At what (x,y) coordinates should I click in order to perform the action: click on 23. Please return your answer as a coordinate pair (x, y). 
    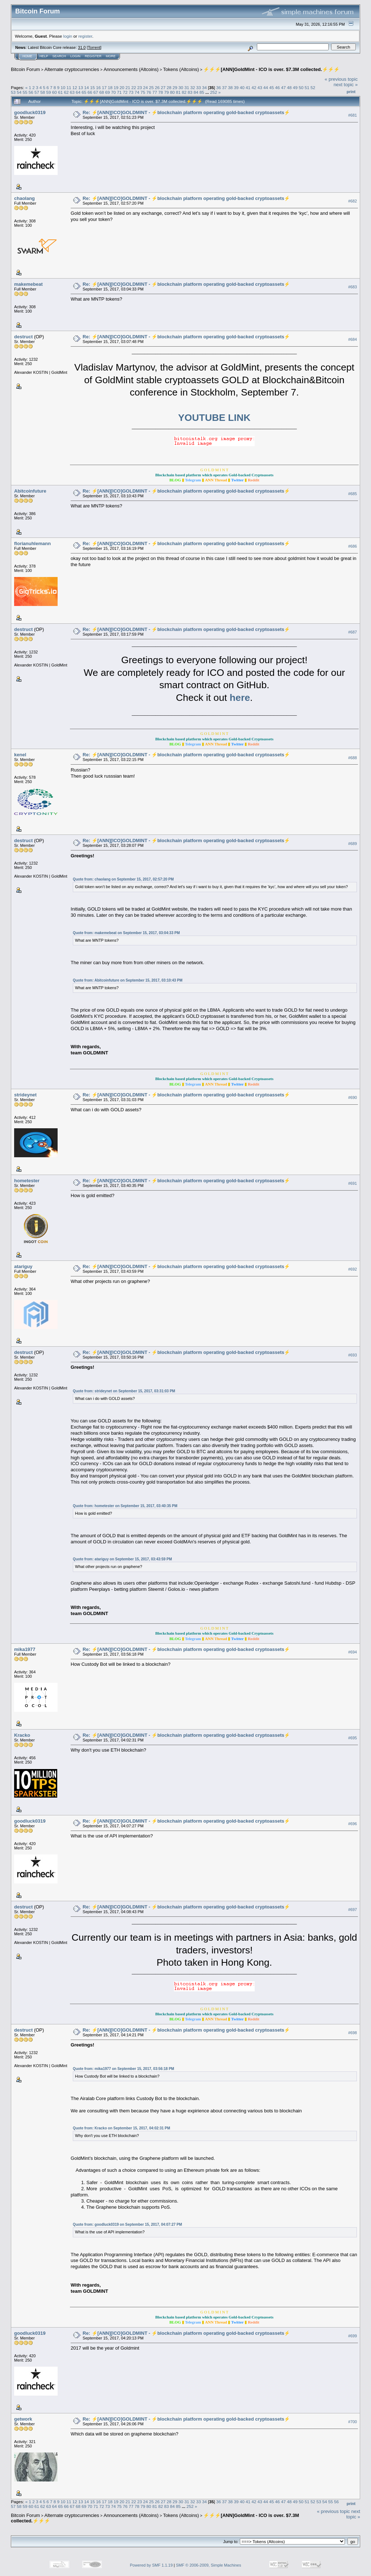
    Looking at the image, I should click on (139, 87).